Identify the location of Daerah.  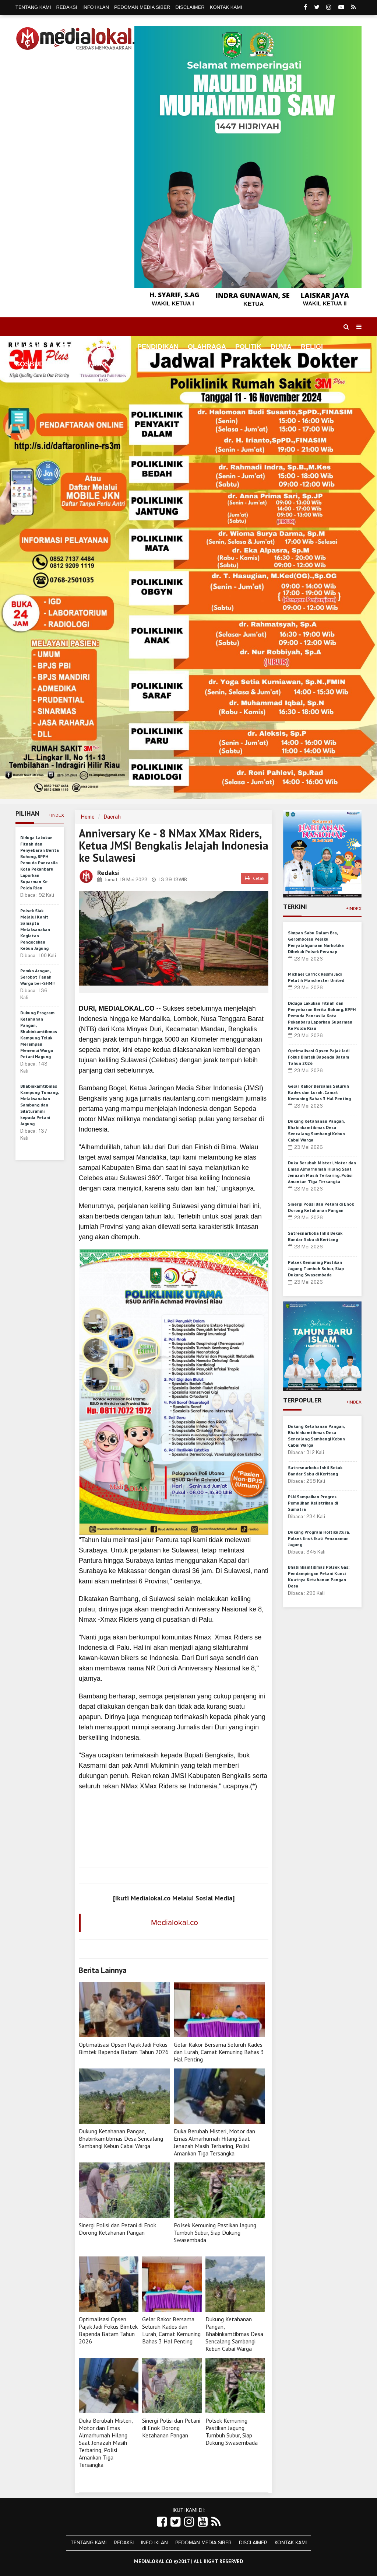
(112, 817).